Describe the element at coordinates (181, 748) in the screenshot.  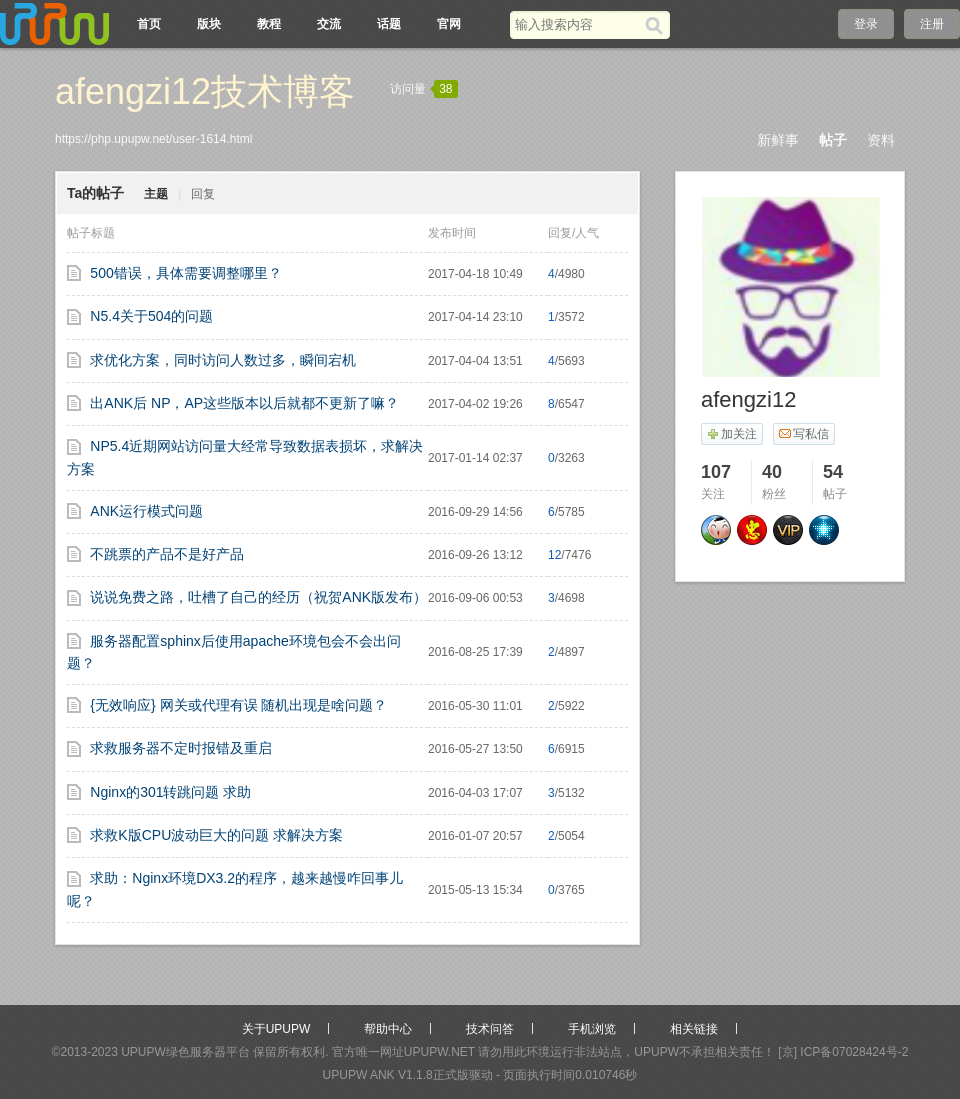
I see `求救服务器不定时报错及重启` at that location.